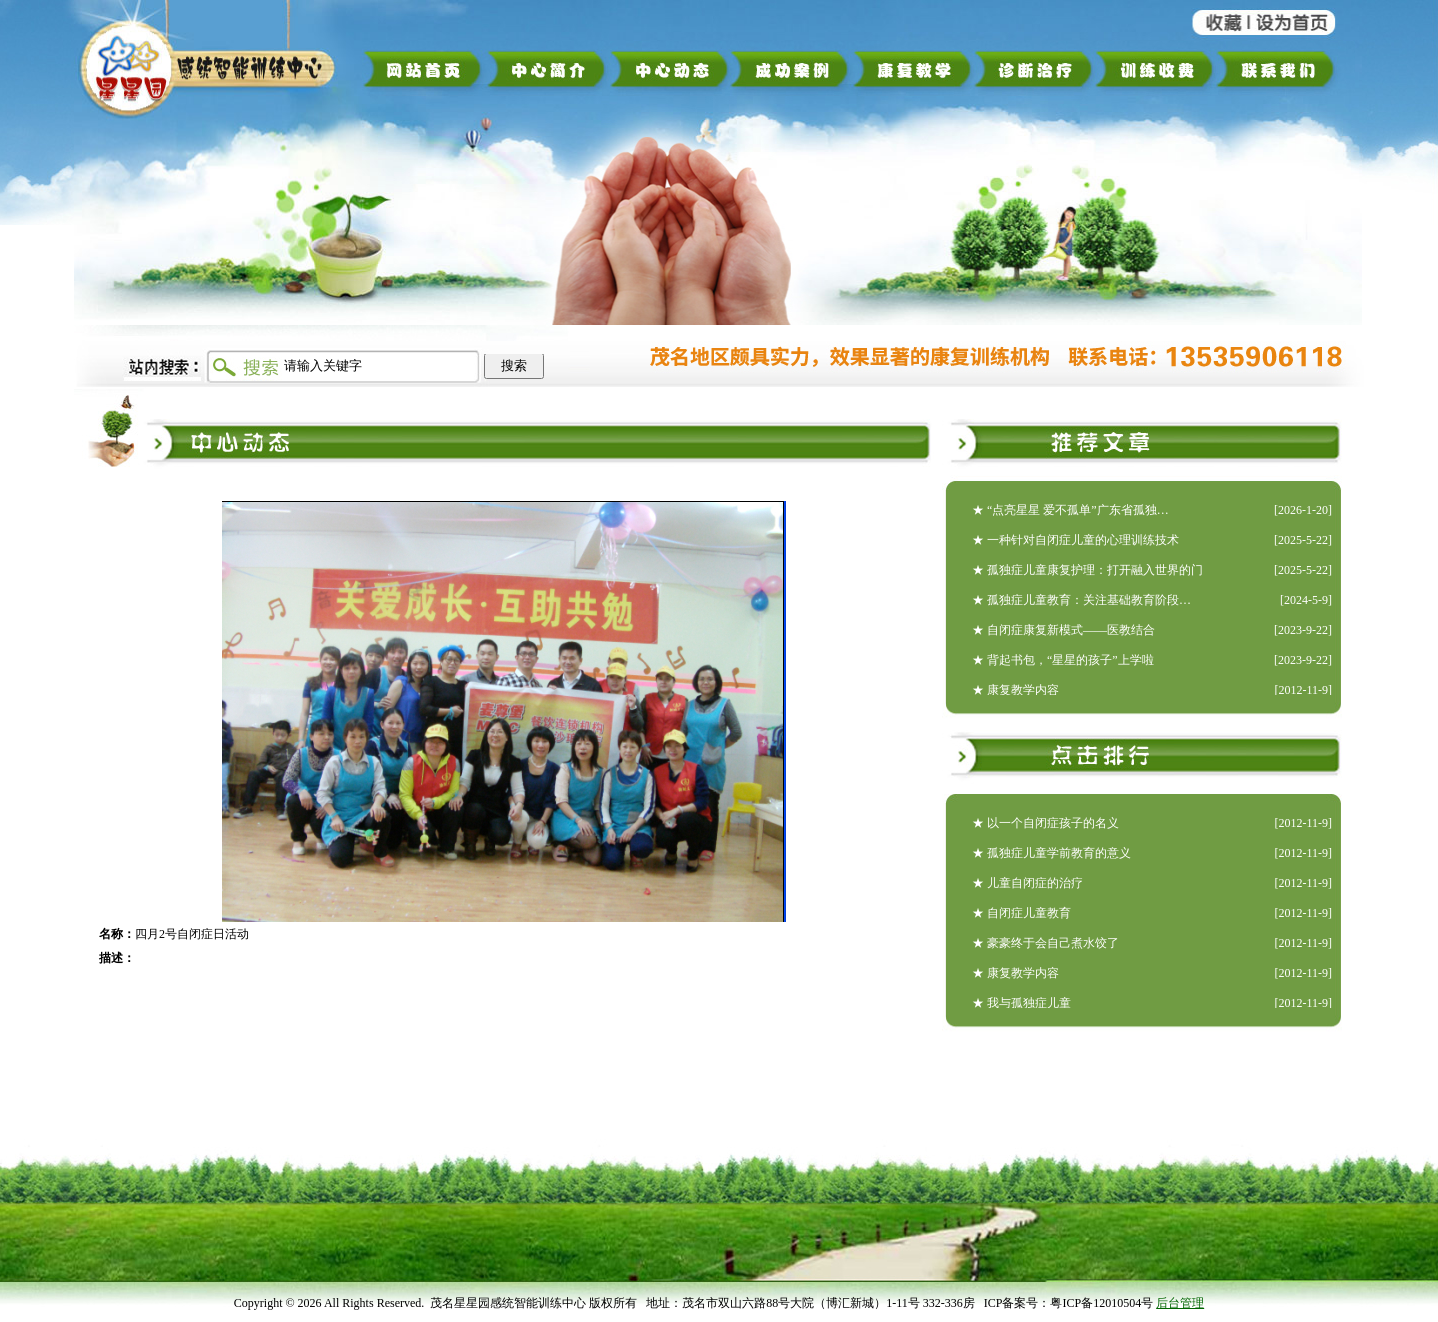  What do you see at coordinates (1033, 68) in the screenshot?
I see `诊断治疗` at bounding box center [1033, 68].